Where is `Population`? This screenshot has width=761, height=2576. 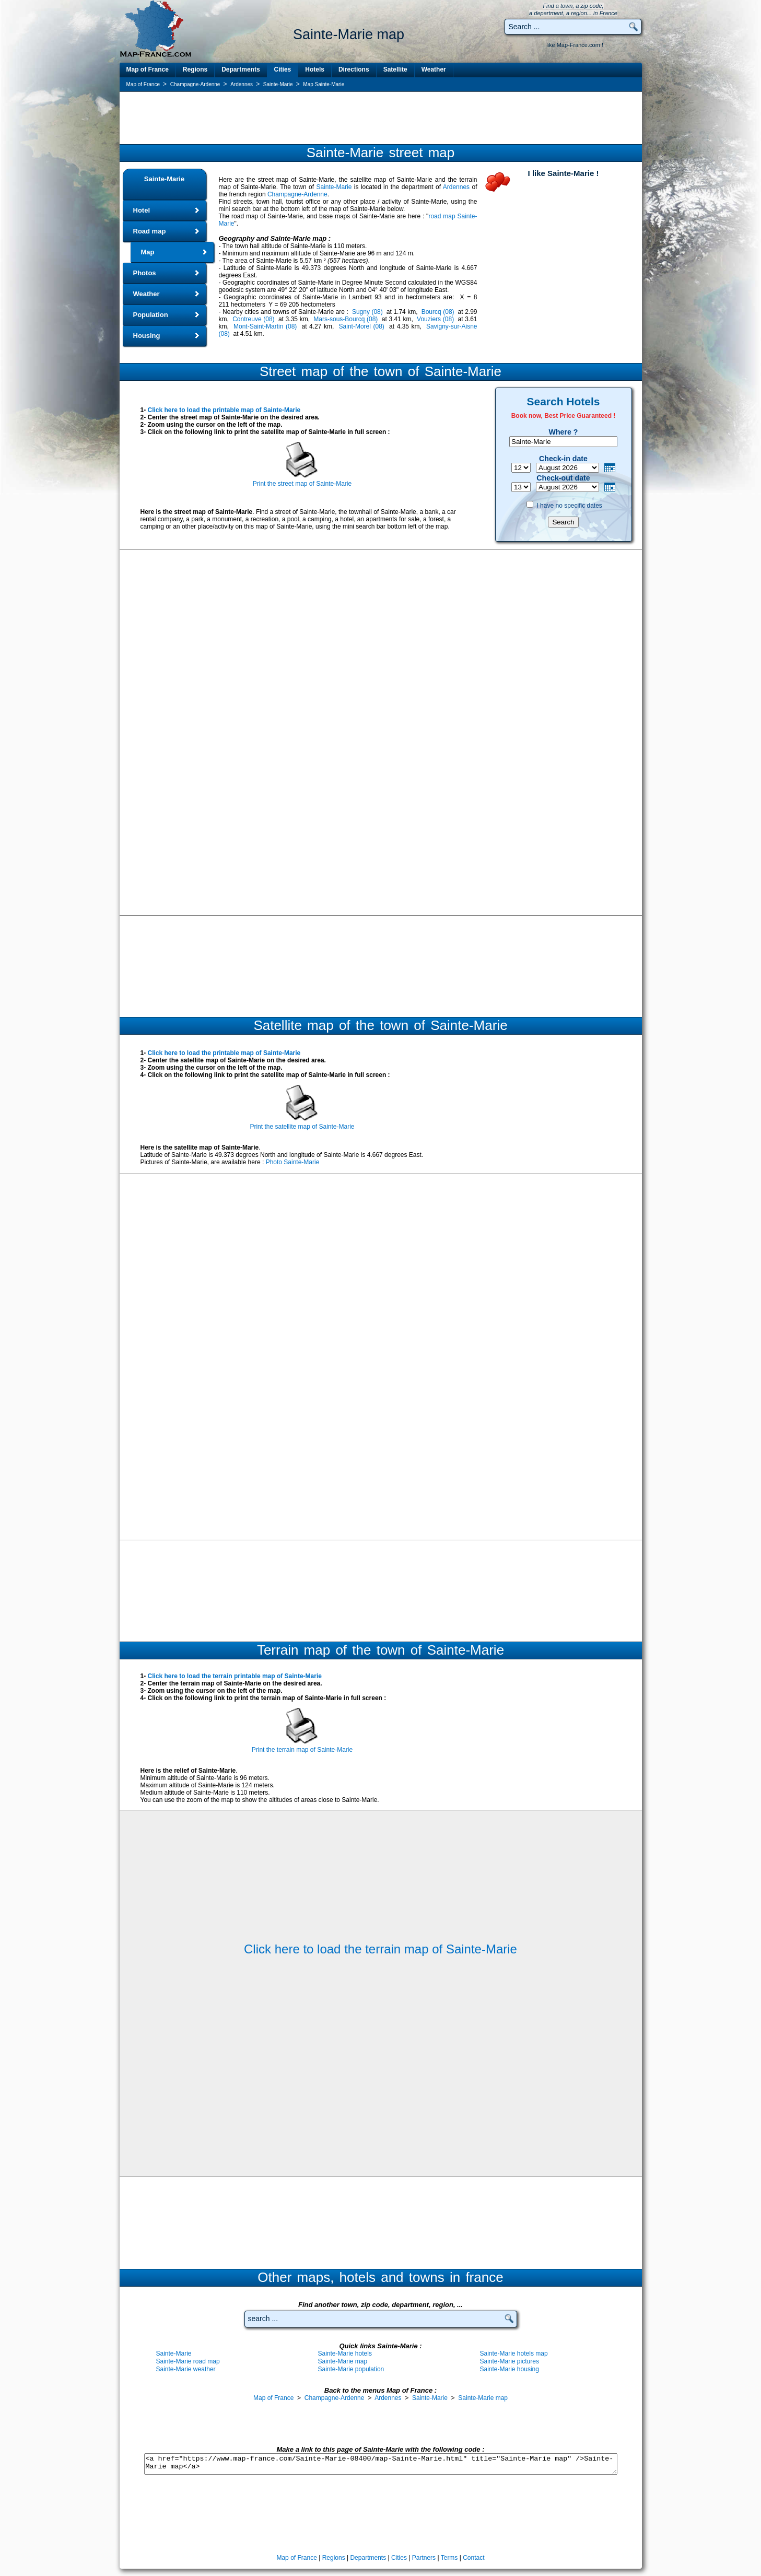
Population is located at coordinates (150, 315).